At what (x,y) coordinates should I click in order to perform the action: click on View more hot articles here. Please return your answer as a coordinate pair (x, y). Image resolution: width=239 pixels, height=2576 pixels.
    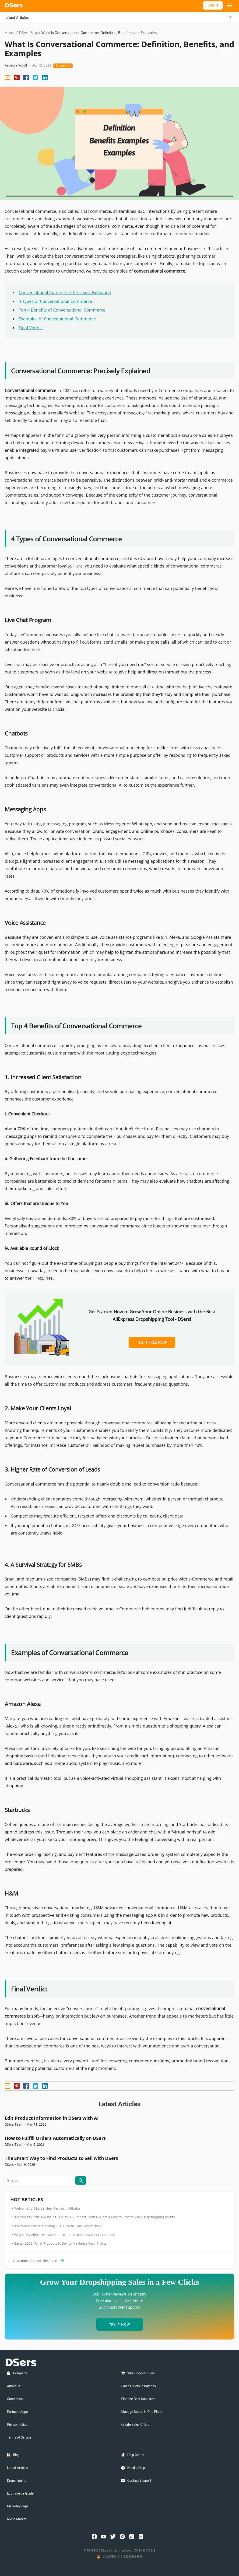
    Looking at the image, I should click on (38, 2260).